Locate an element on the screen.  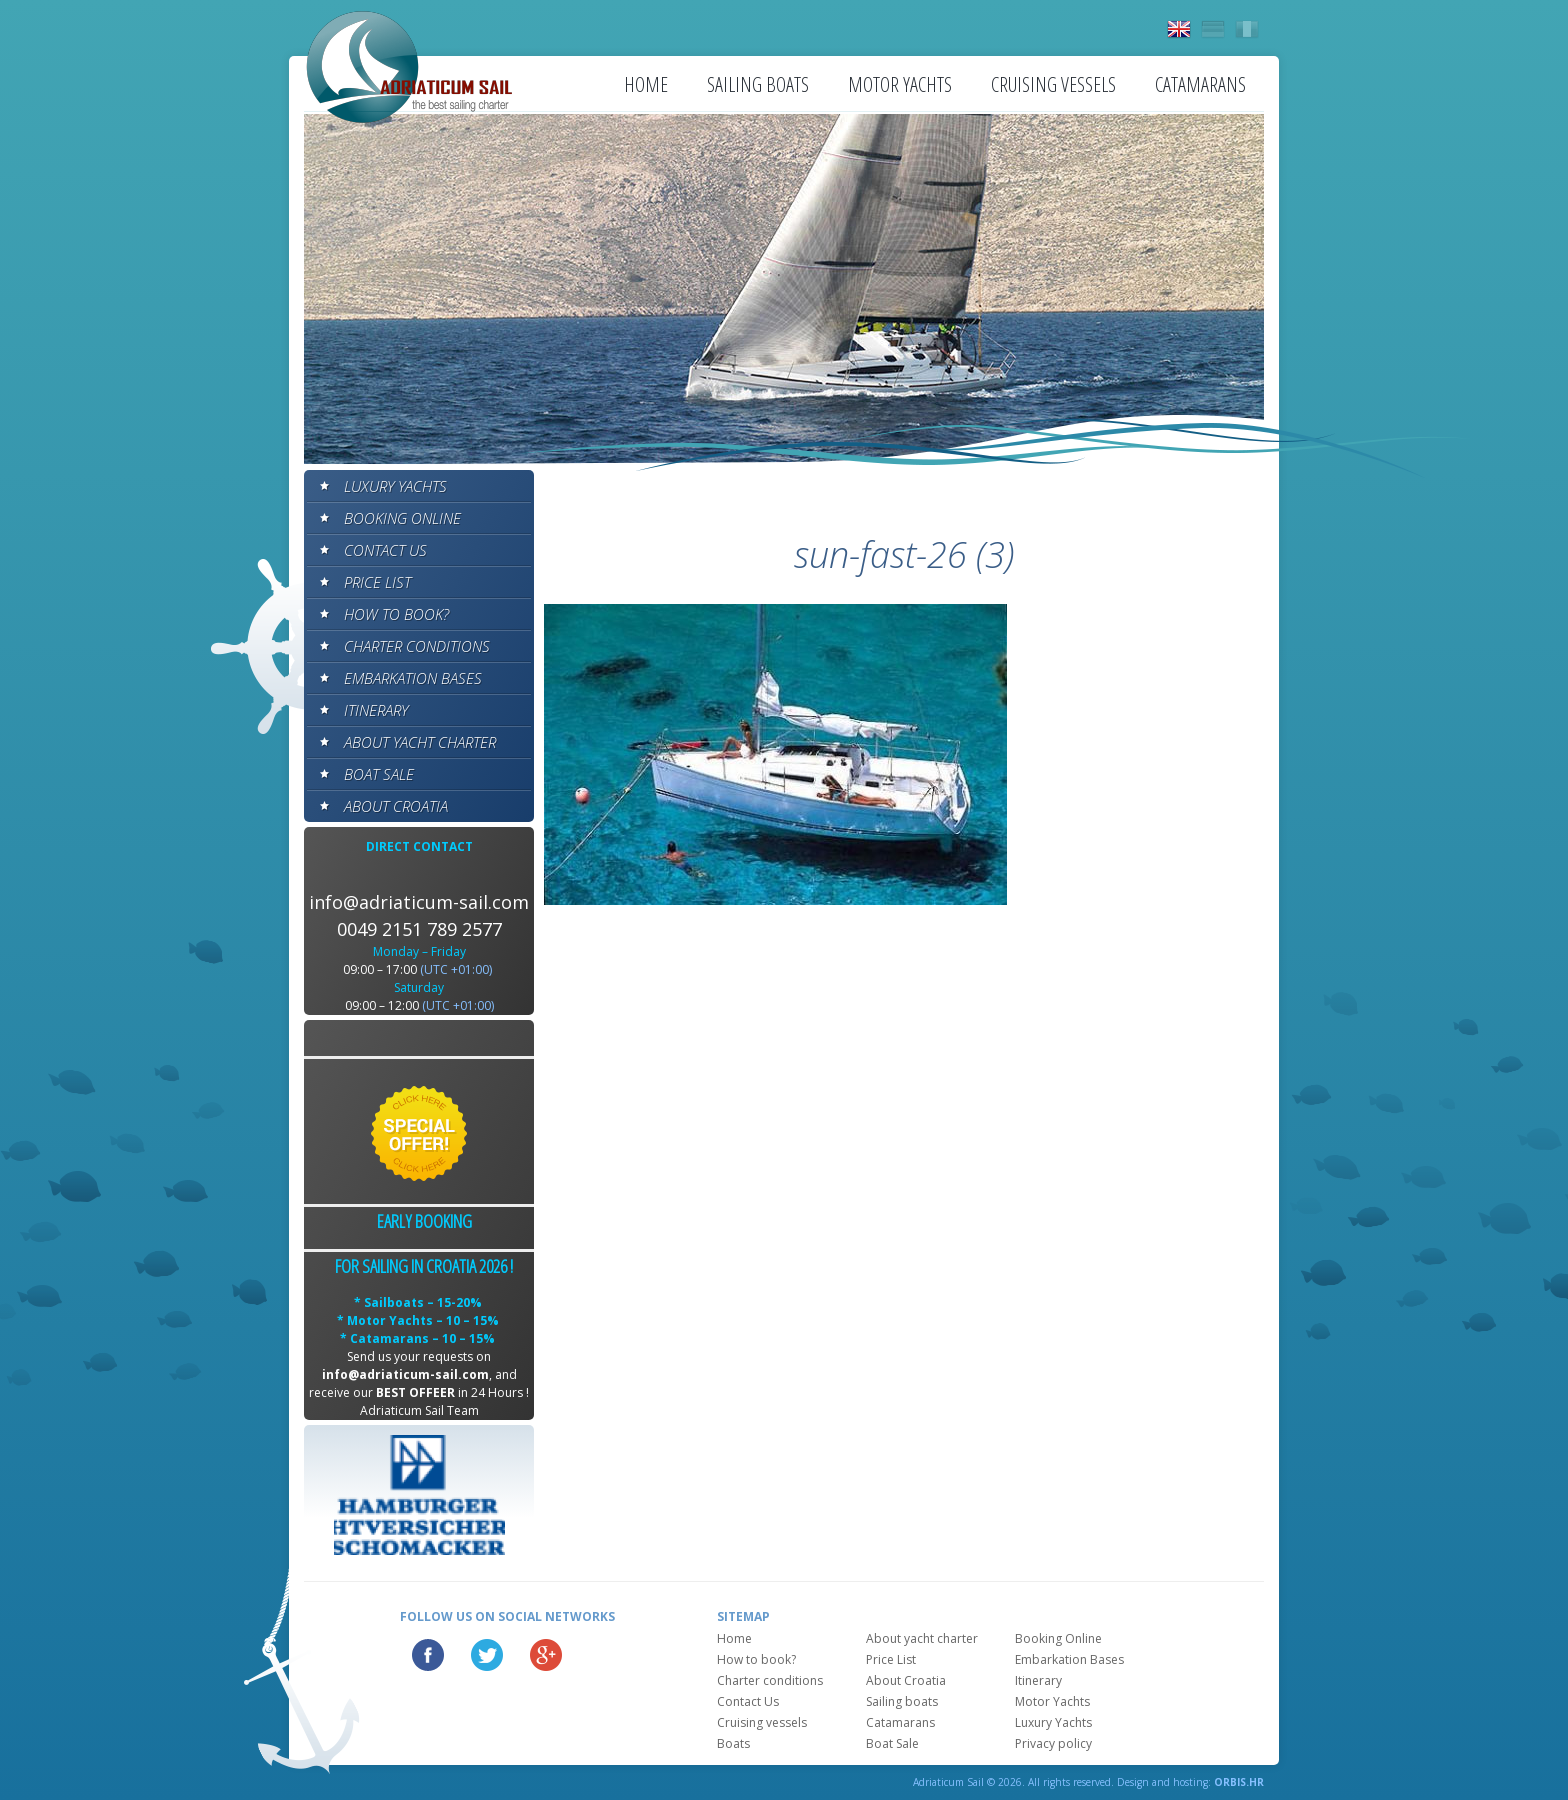
How to book? is located at coordinates (396, 614).